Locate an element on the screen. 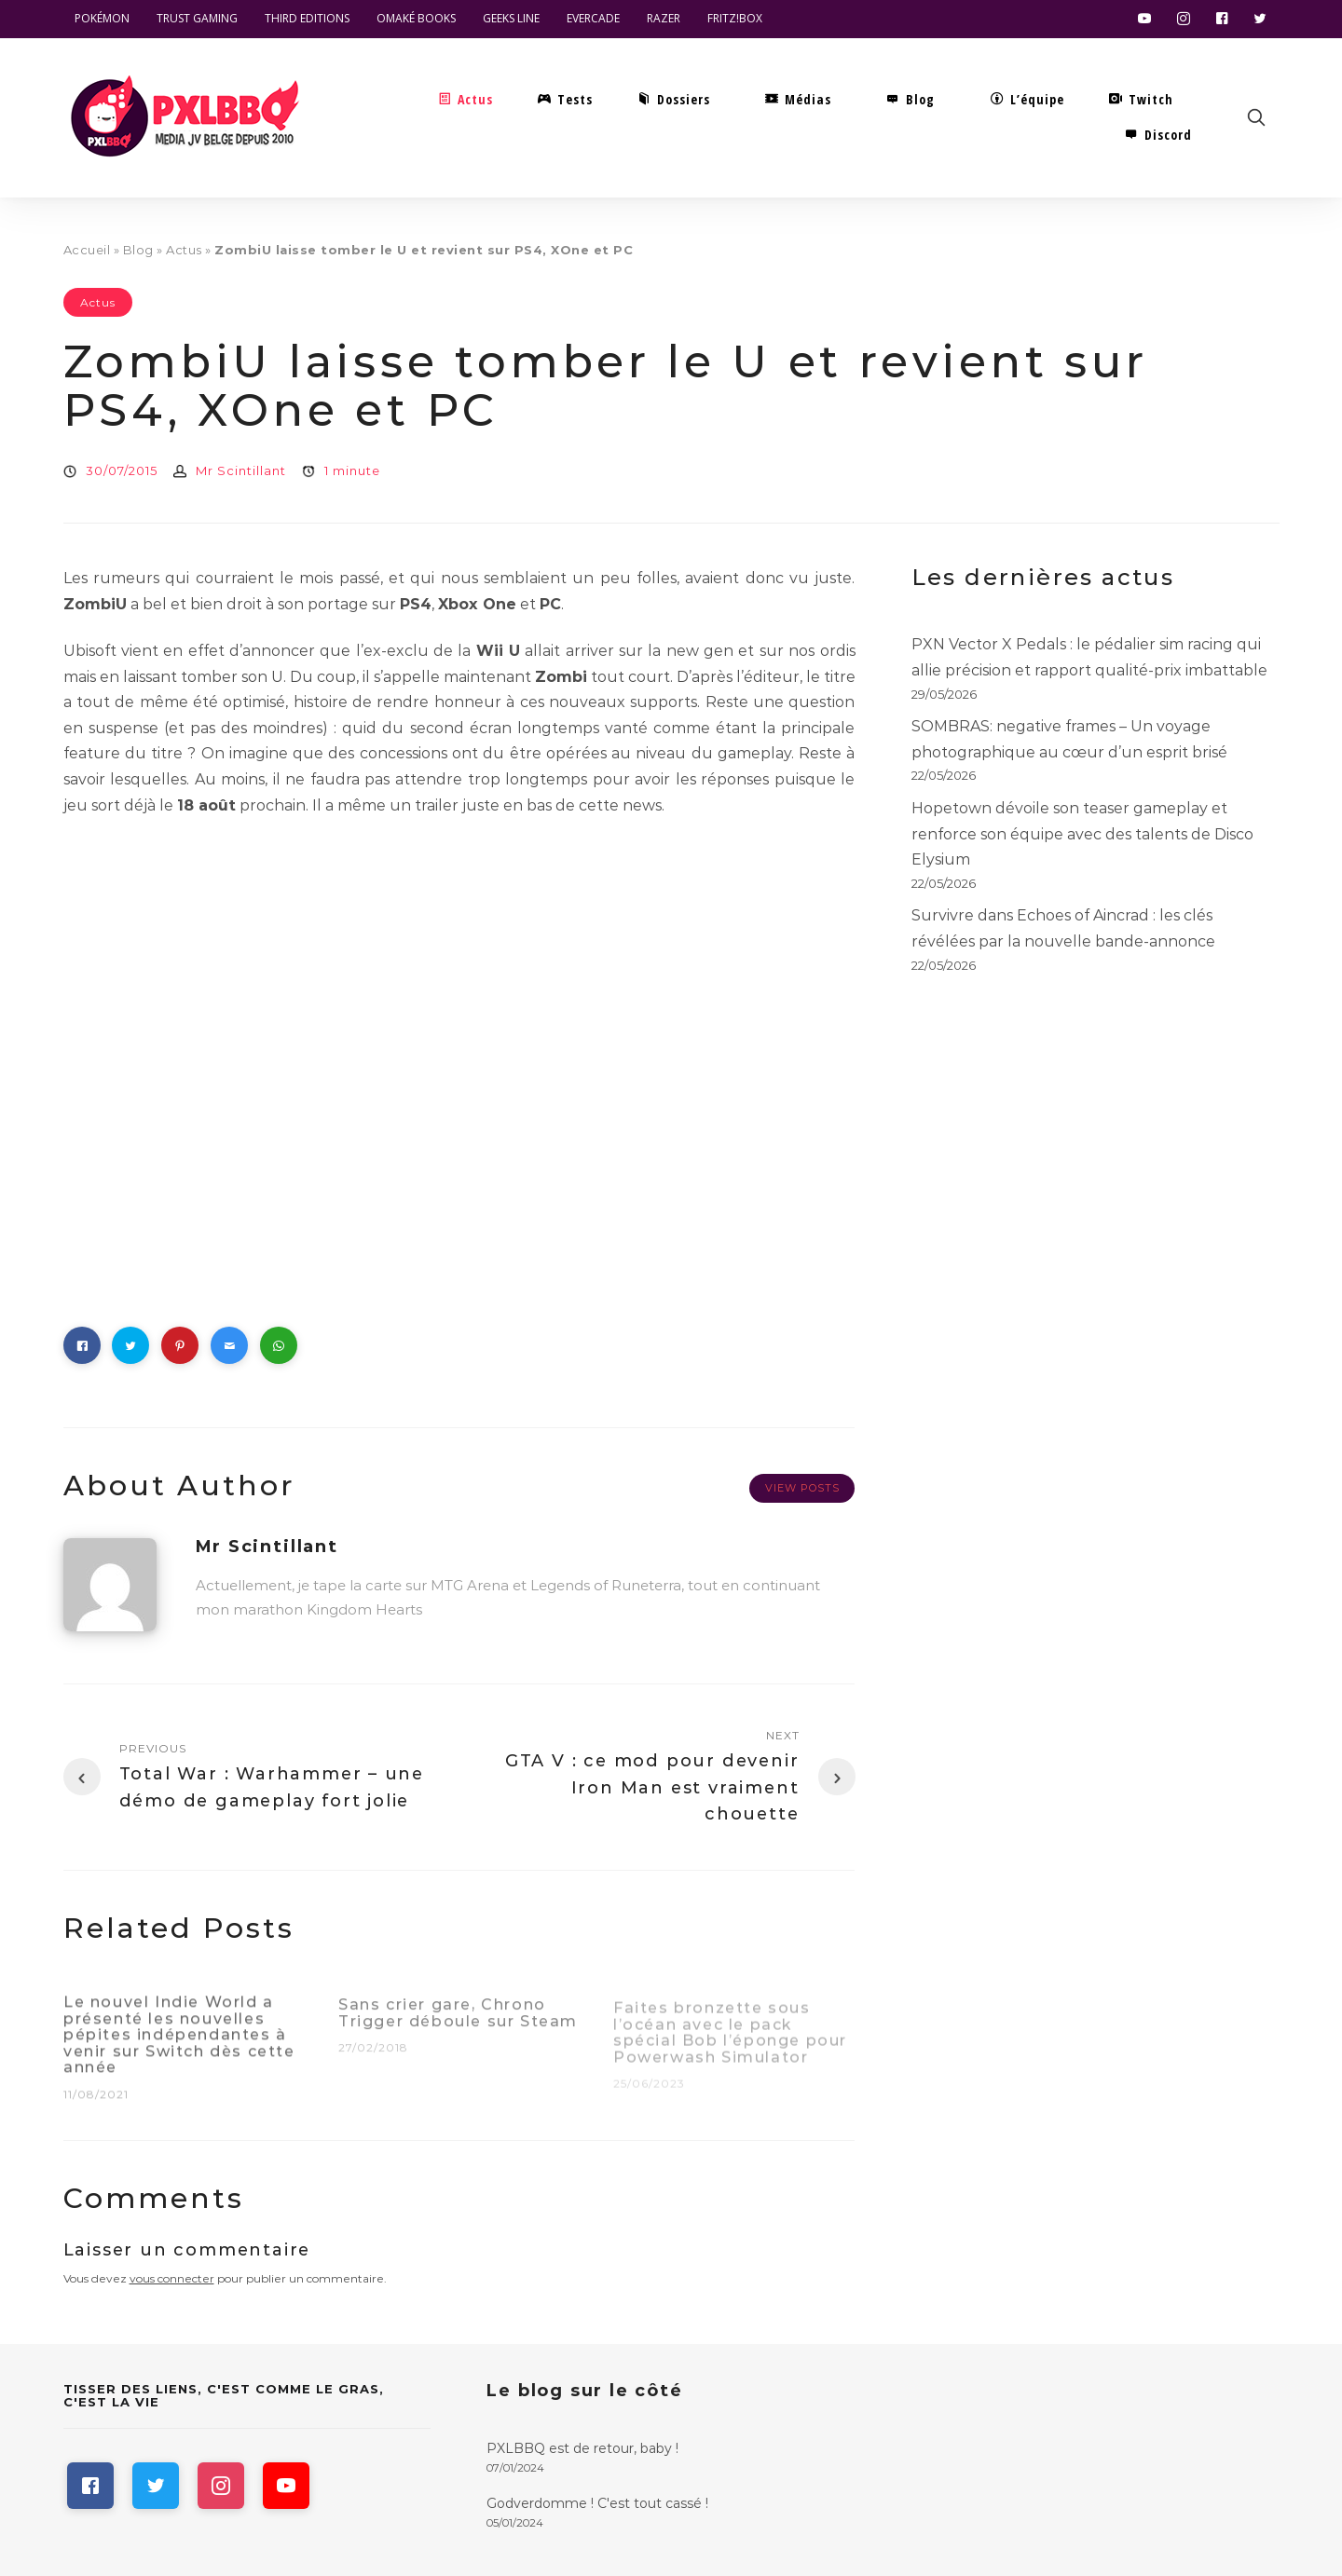  PXLBBQ est de retour, baby ! is located at coordinates (582, 2448).